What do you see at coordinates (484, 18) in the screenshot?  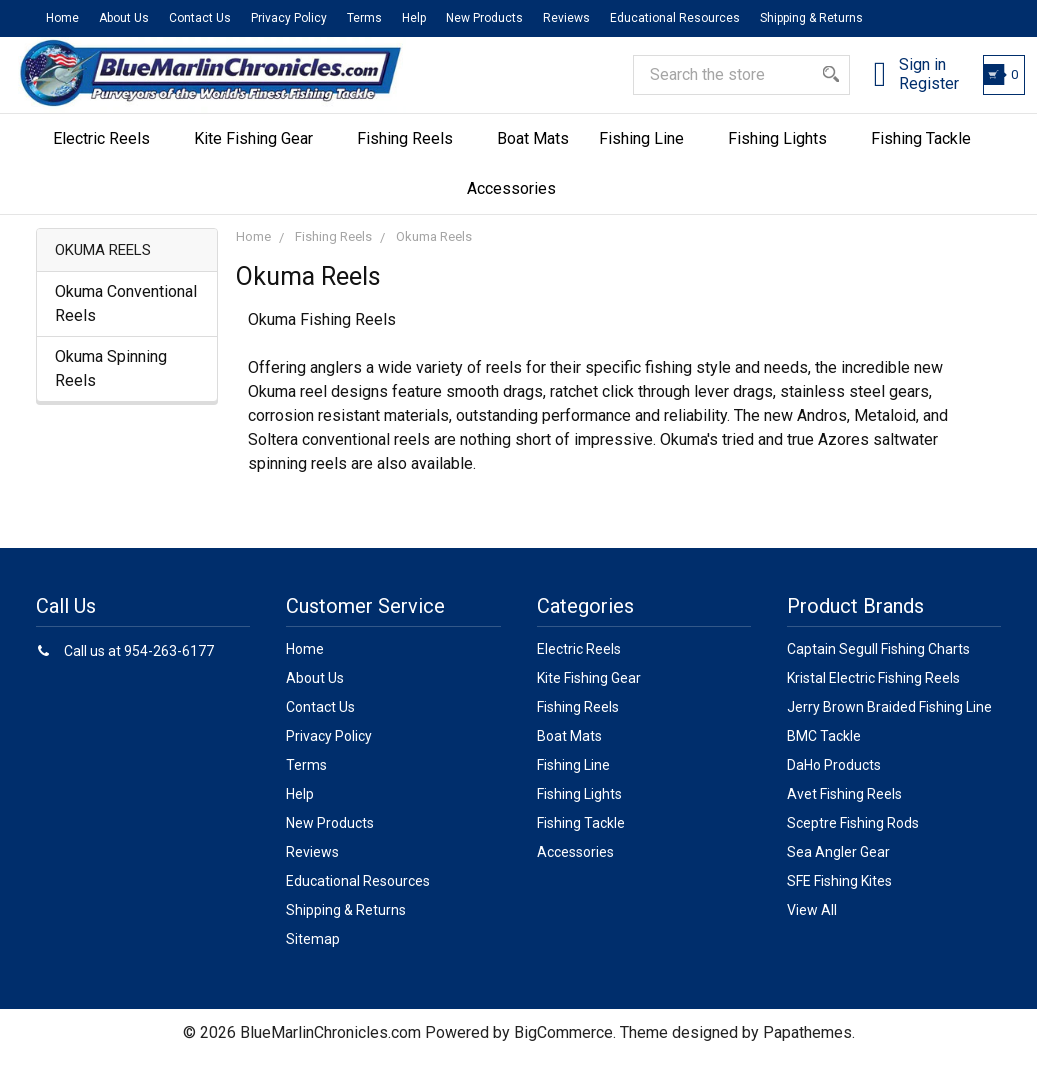 I see `New Products` at bounding box center [484, 18].